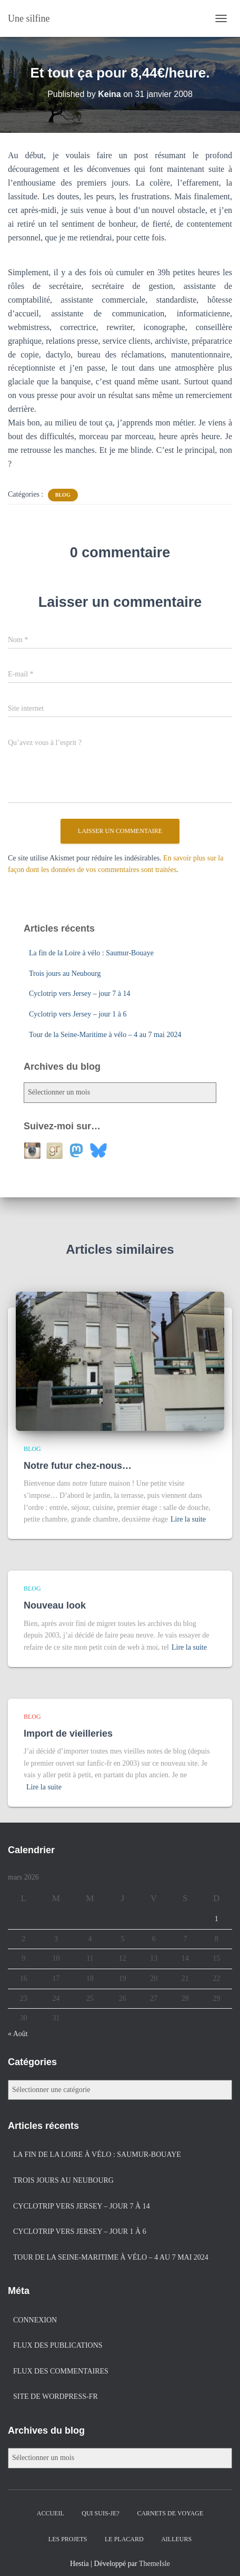 The width and height of the screenshot is (240, 2576). I want to click on La fin de la Loire à vélo : Saumur-Bouaye, so click(91, 953).